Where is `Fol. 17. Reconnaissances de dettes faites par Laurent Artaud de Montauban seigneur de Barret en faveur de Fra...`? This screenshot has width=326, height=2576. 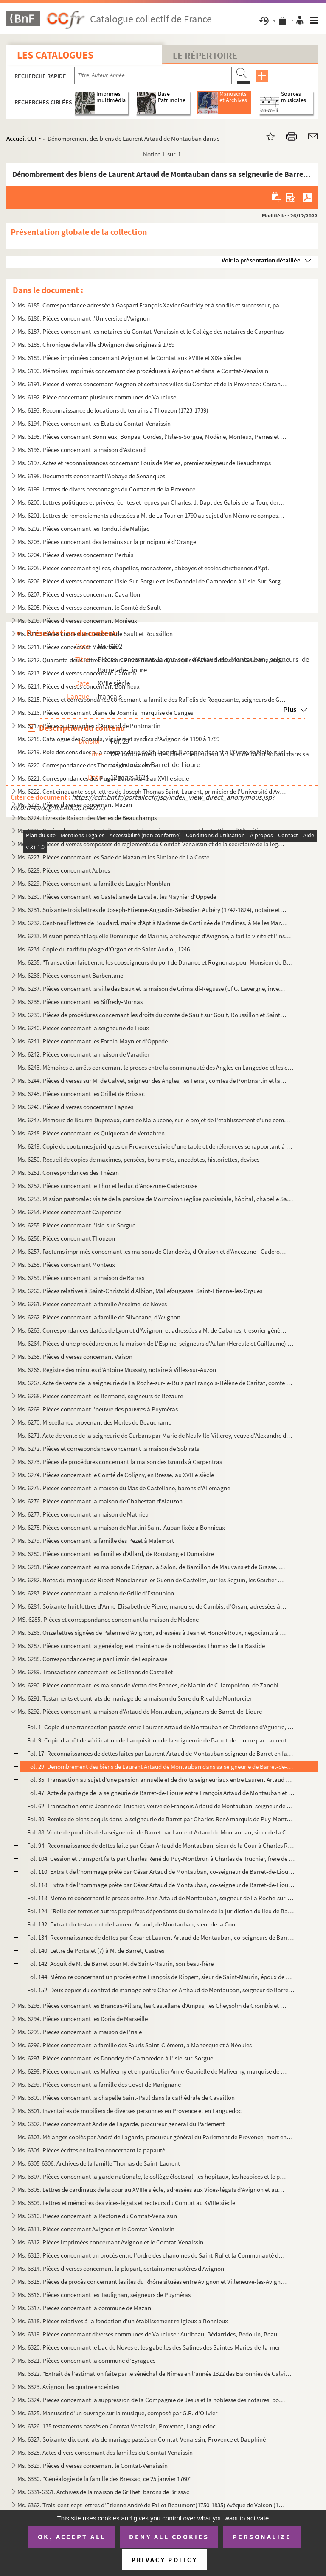 Fol. 17. Reconnaissances de dettes faites par Laurent Artaud de Montauban seigneur de Barret en faveur de Fra... is located at coordinates (161, 1753).